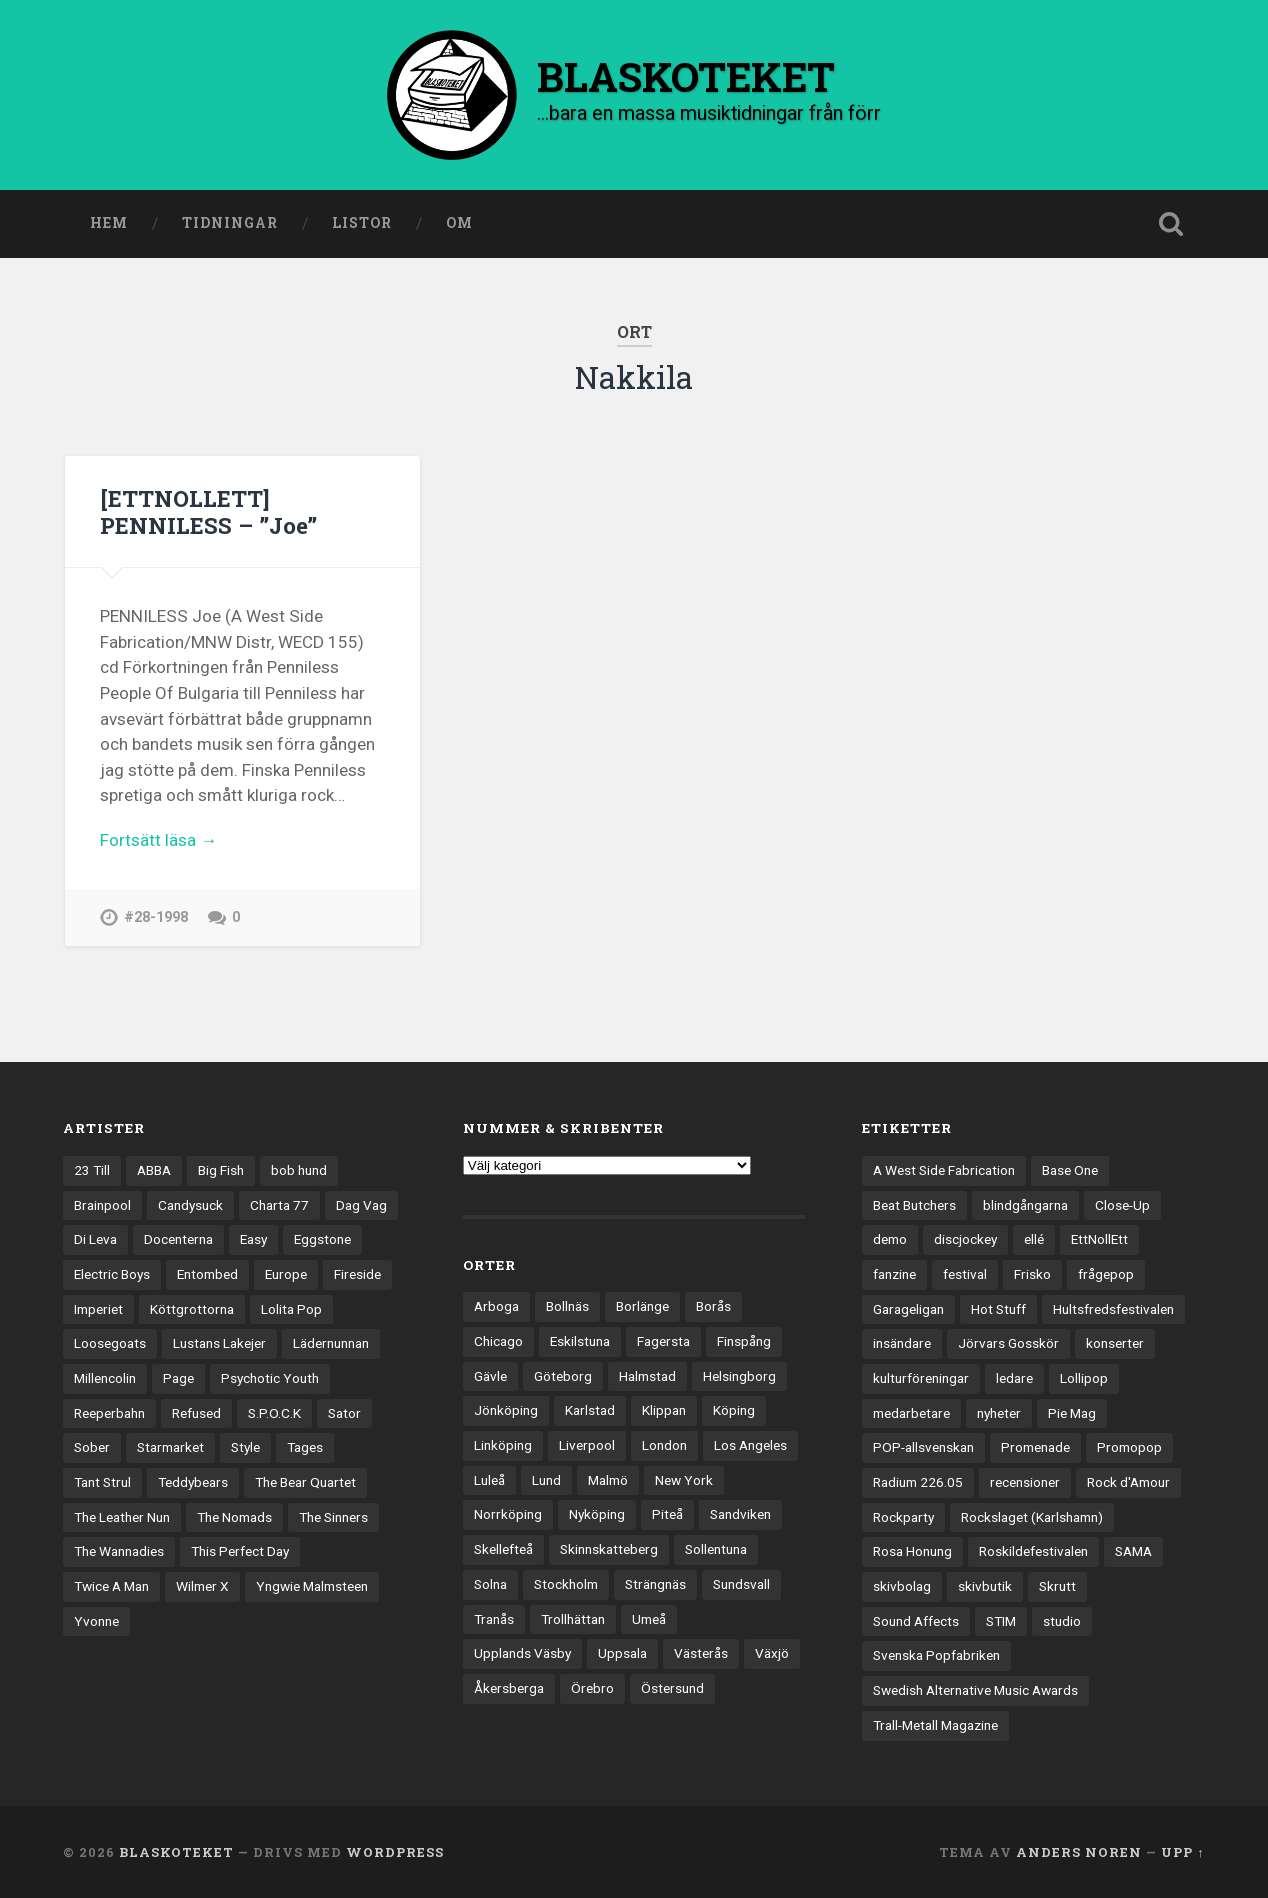 This screenshot has height=1898, width=1268. I want to click on BLASKOTEKET, so click(176, 1852).